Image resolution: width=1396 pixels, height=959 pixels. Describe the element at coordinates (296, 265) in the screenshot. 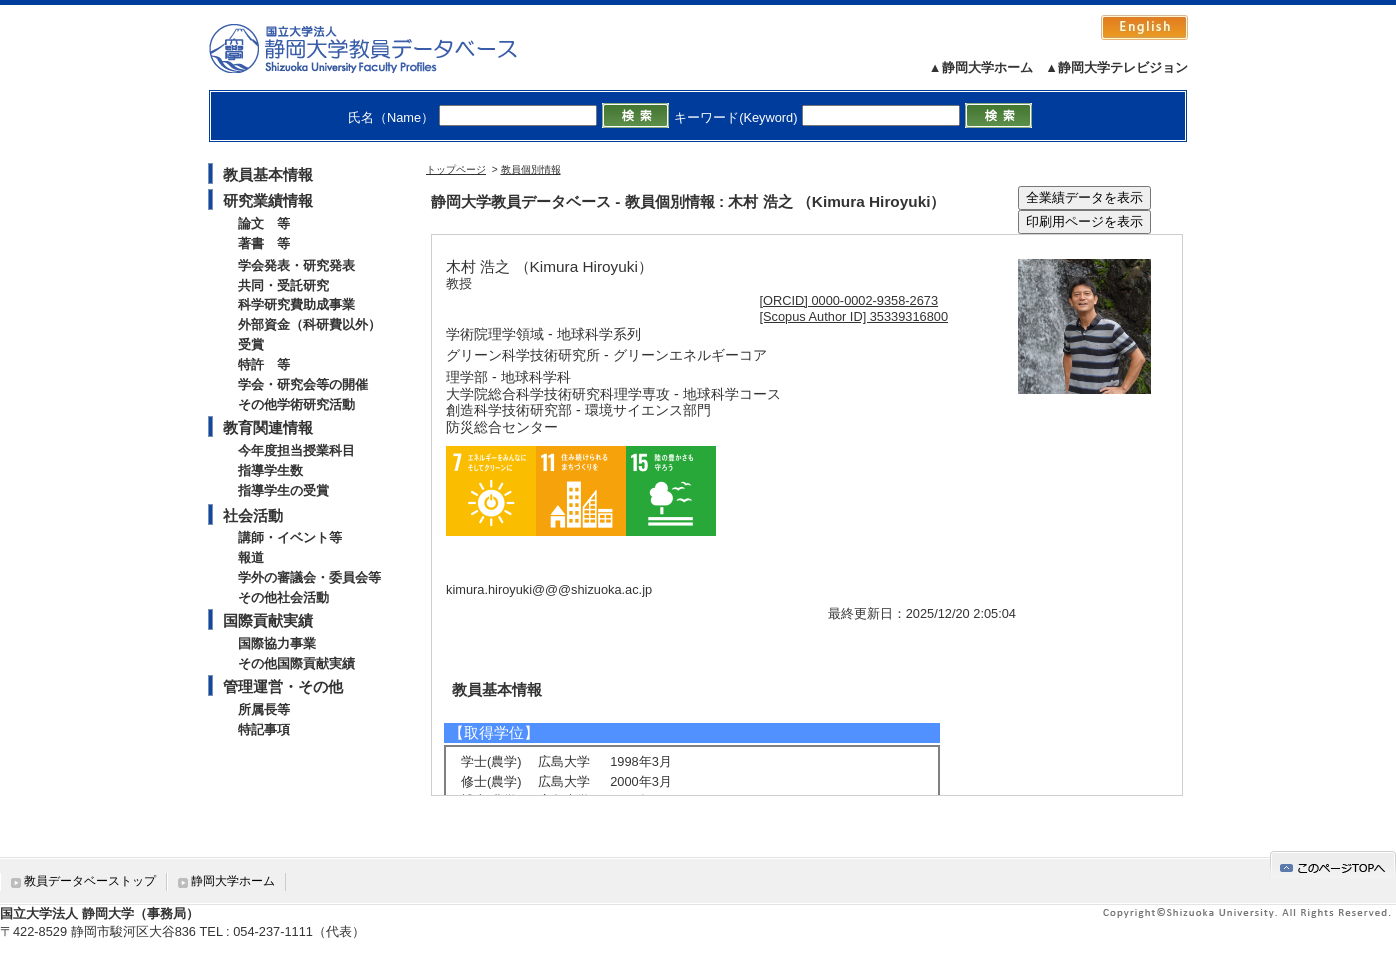

I see `学会発表・研究発表` at that location.